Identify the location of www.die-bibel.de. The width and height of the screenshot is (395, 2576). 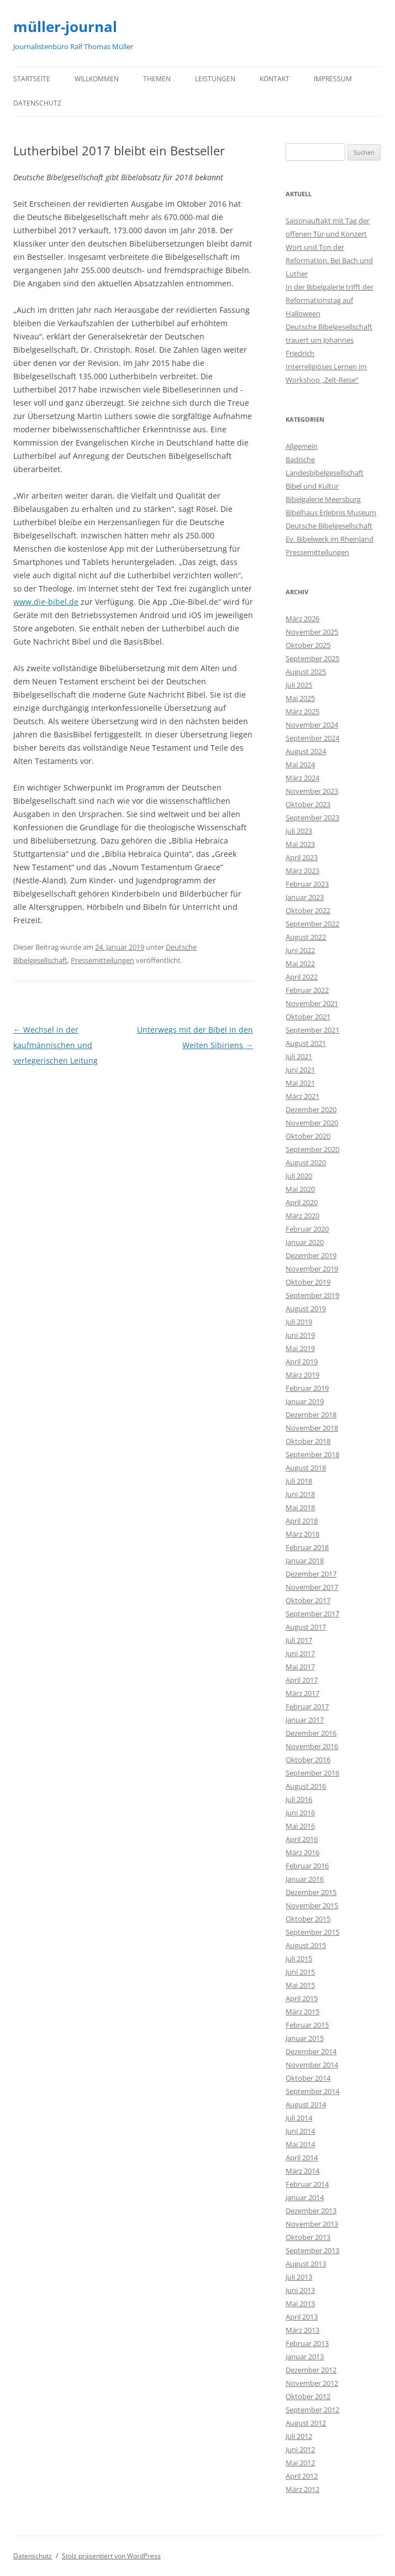
(45, 601).